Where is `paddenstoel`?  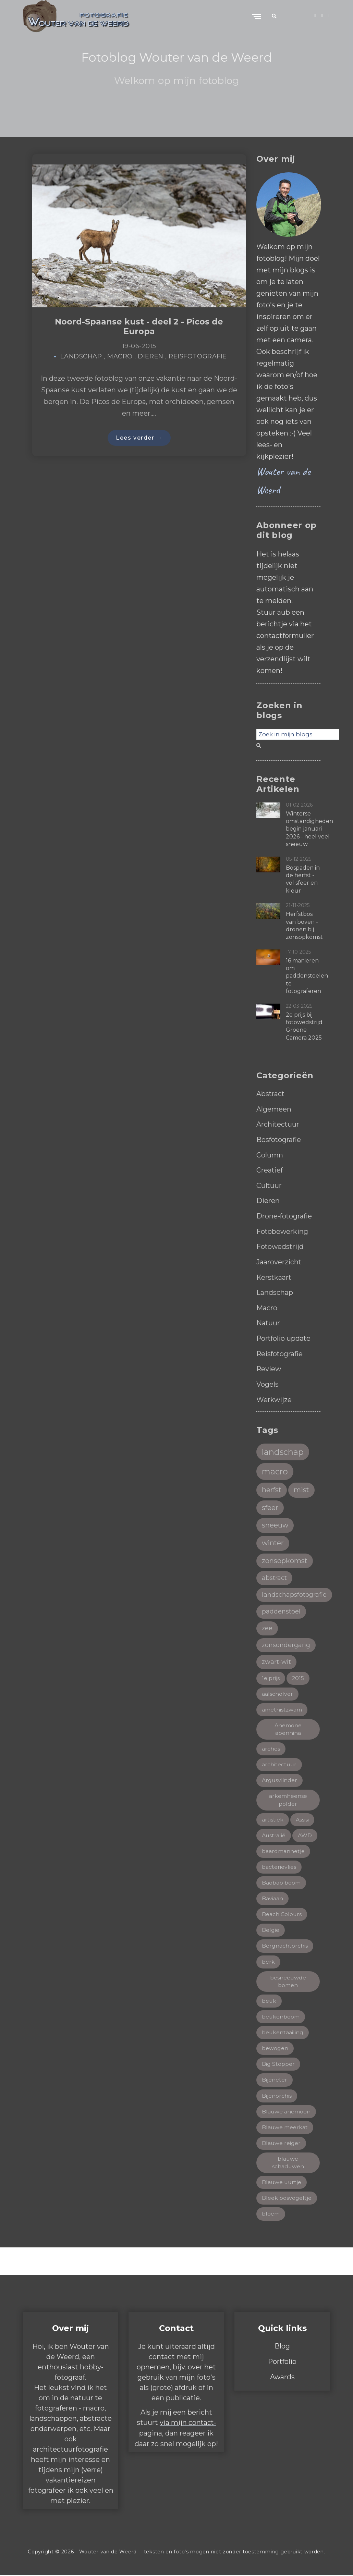 paddenstoel is located at coordinates (281, 1608).